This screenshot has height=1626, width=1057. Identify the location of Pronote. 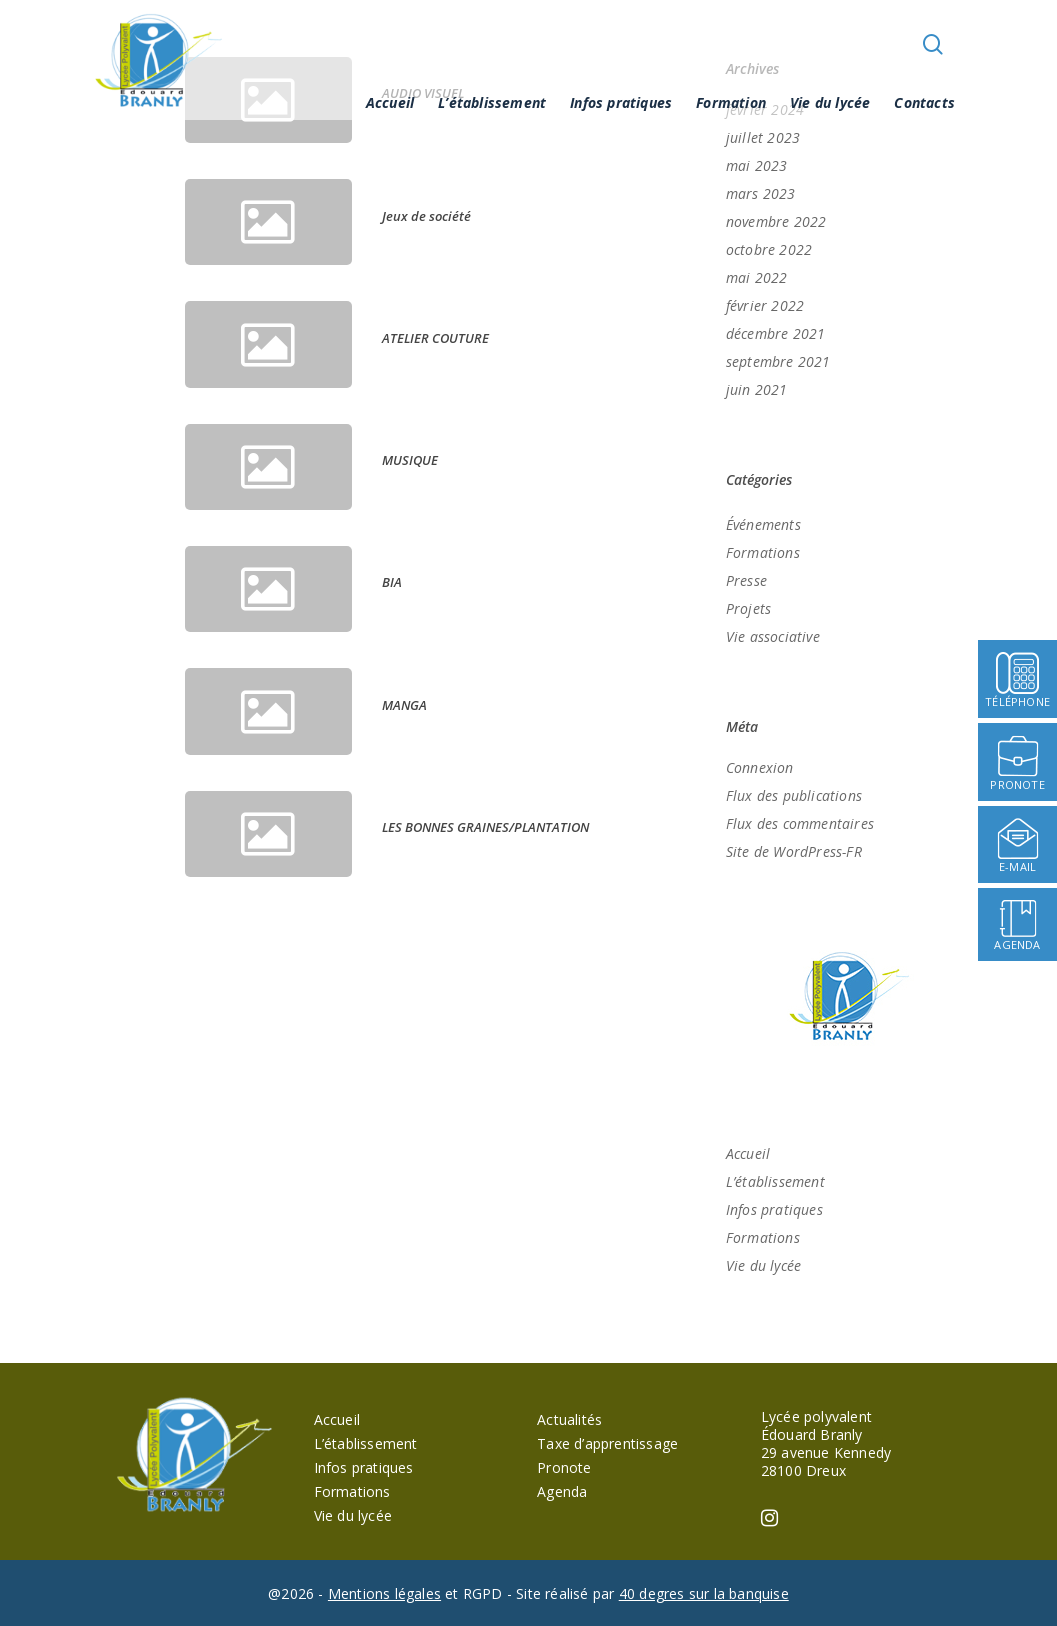
(564, 1467).